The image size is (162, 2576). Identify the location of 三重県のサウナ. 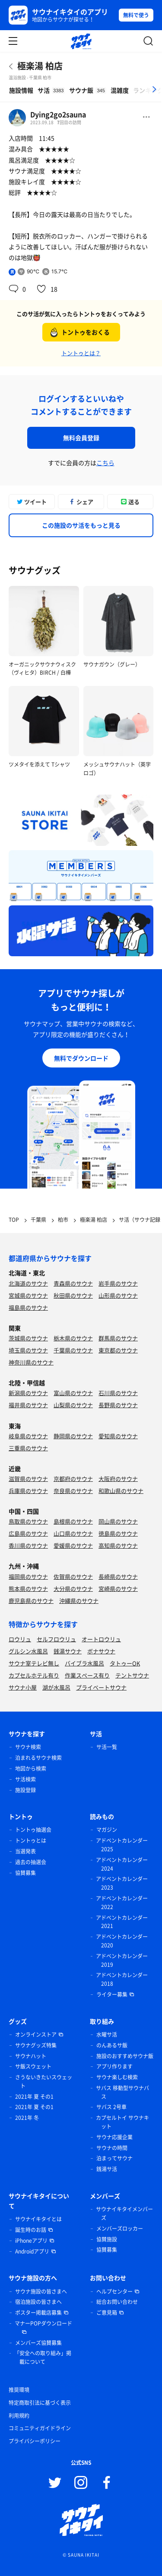
(28, 1448).